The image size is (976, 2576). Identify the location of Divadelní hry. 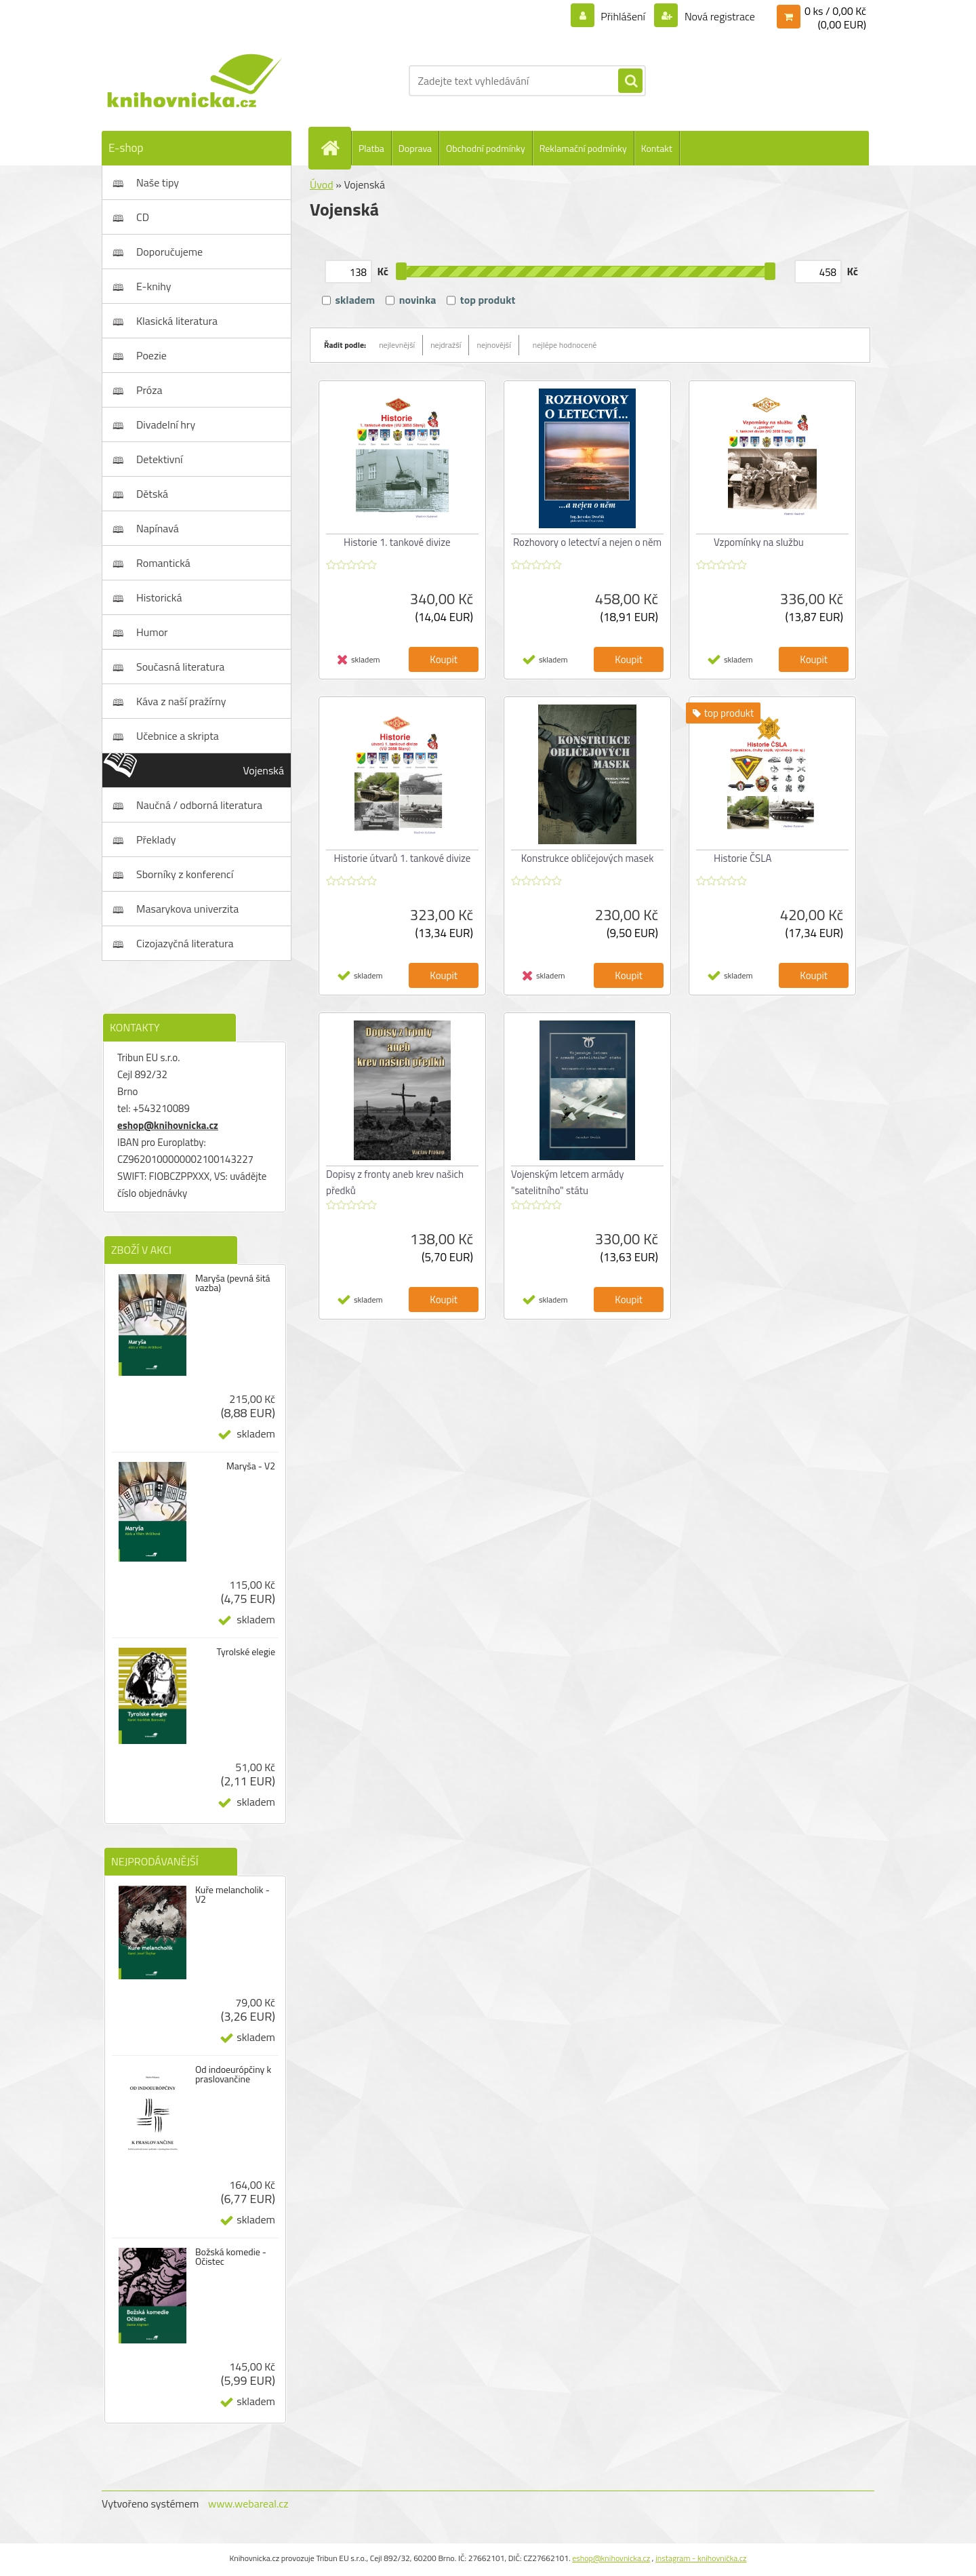
(165, 424).